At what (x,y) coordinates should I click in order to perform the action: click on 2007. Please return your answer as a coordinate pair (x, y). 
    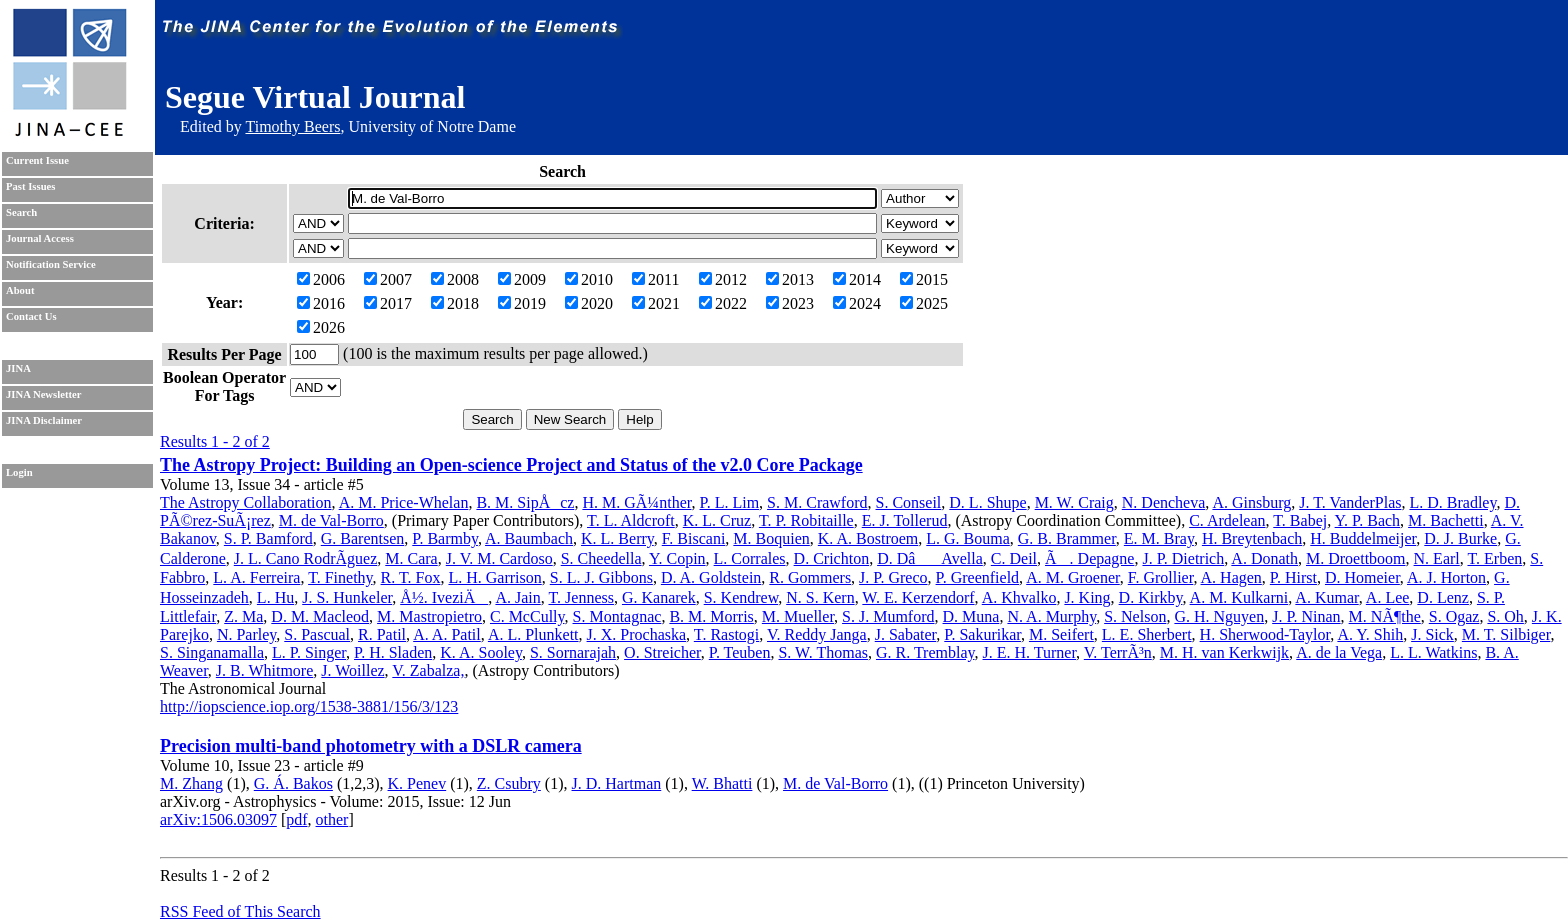
    Looking at the image, I should click on (388, 279).